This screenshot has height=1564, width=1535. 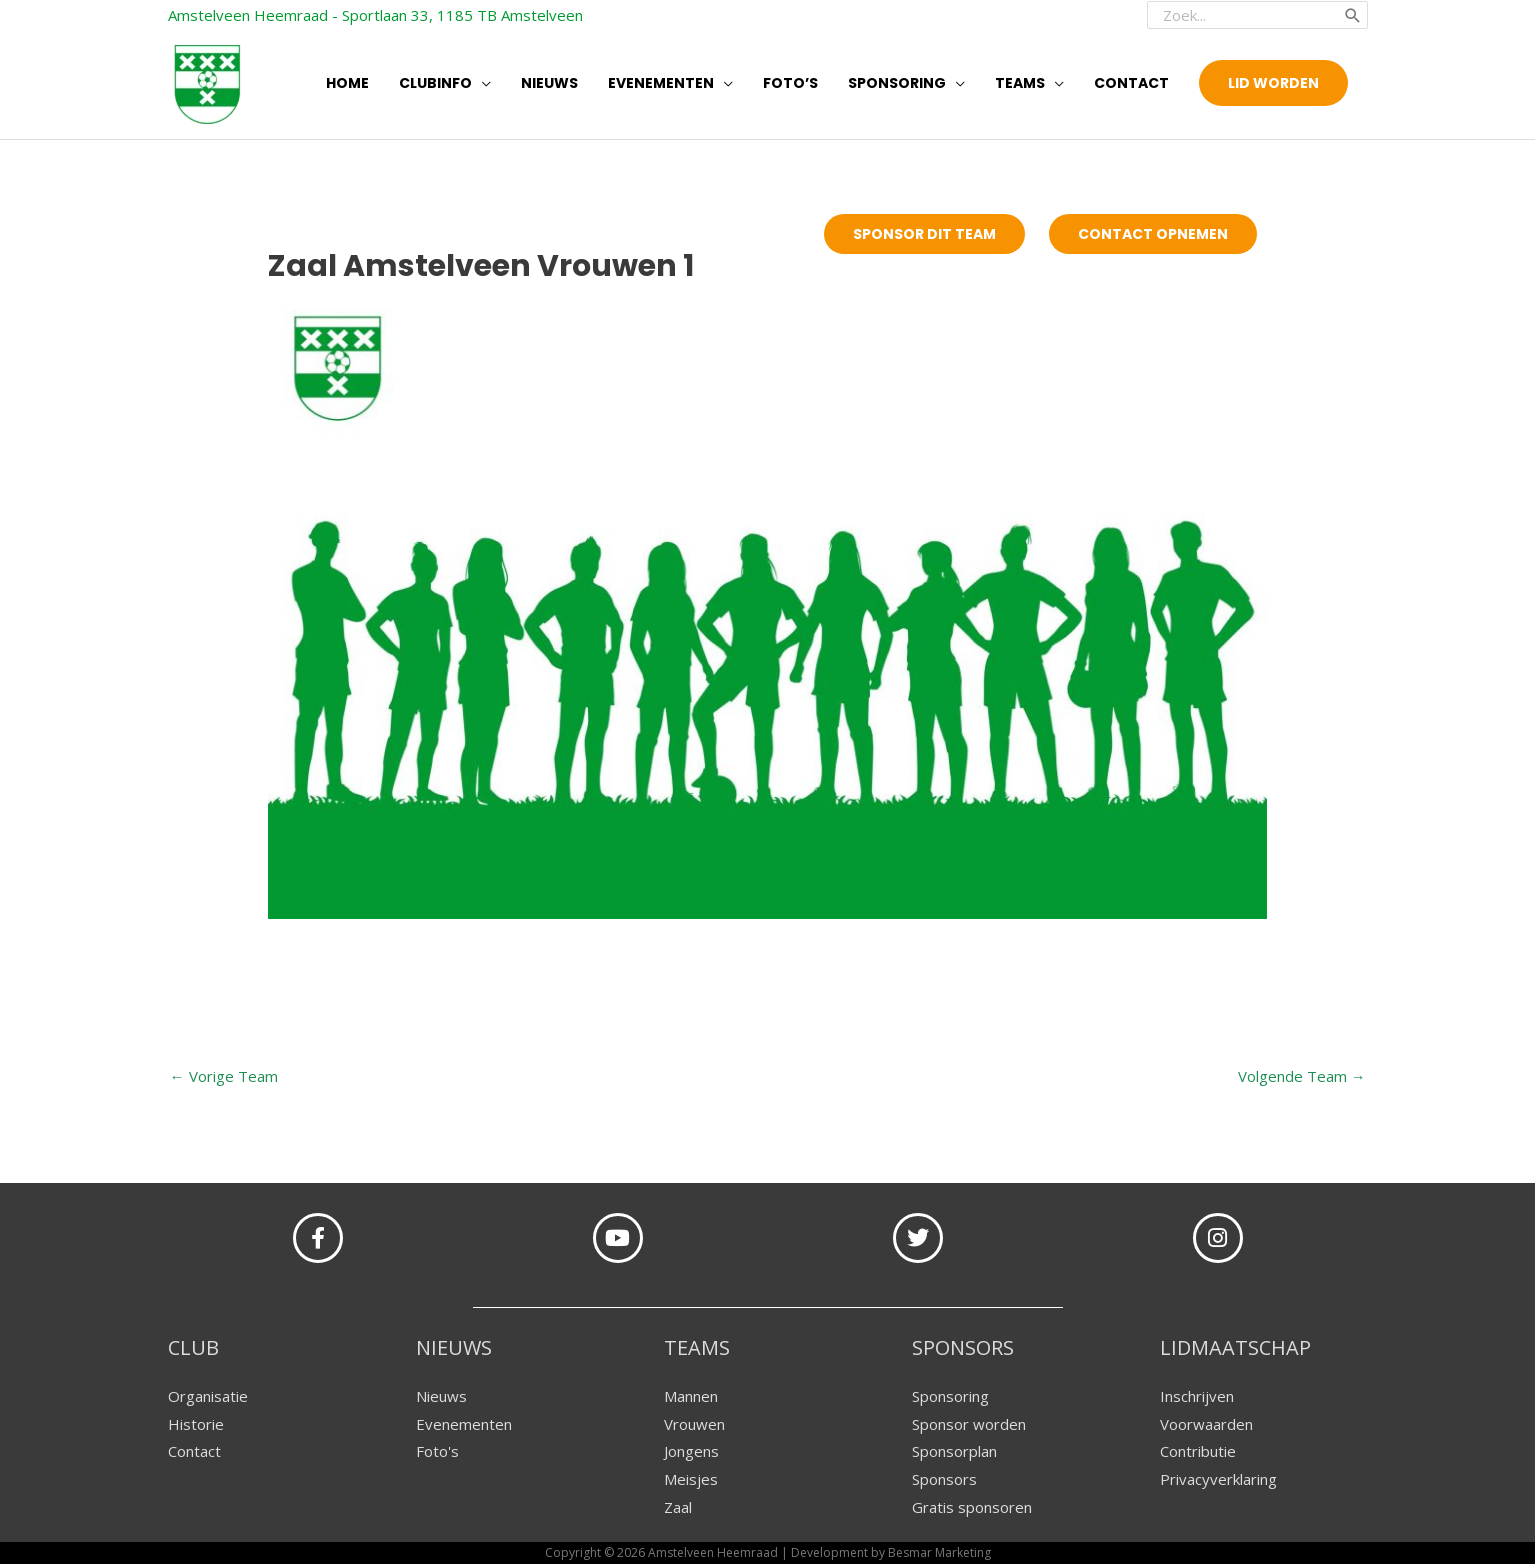 I want to click on Besmar Marketing, so click(x=939, y=1552).